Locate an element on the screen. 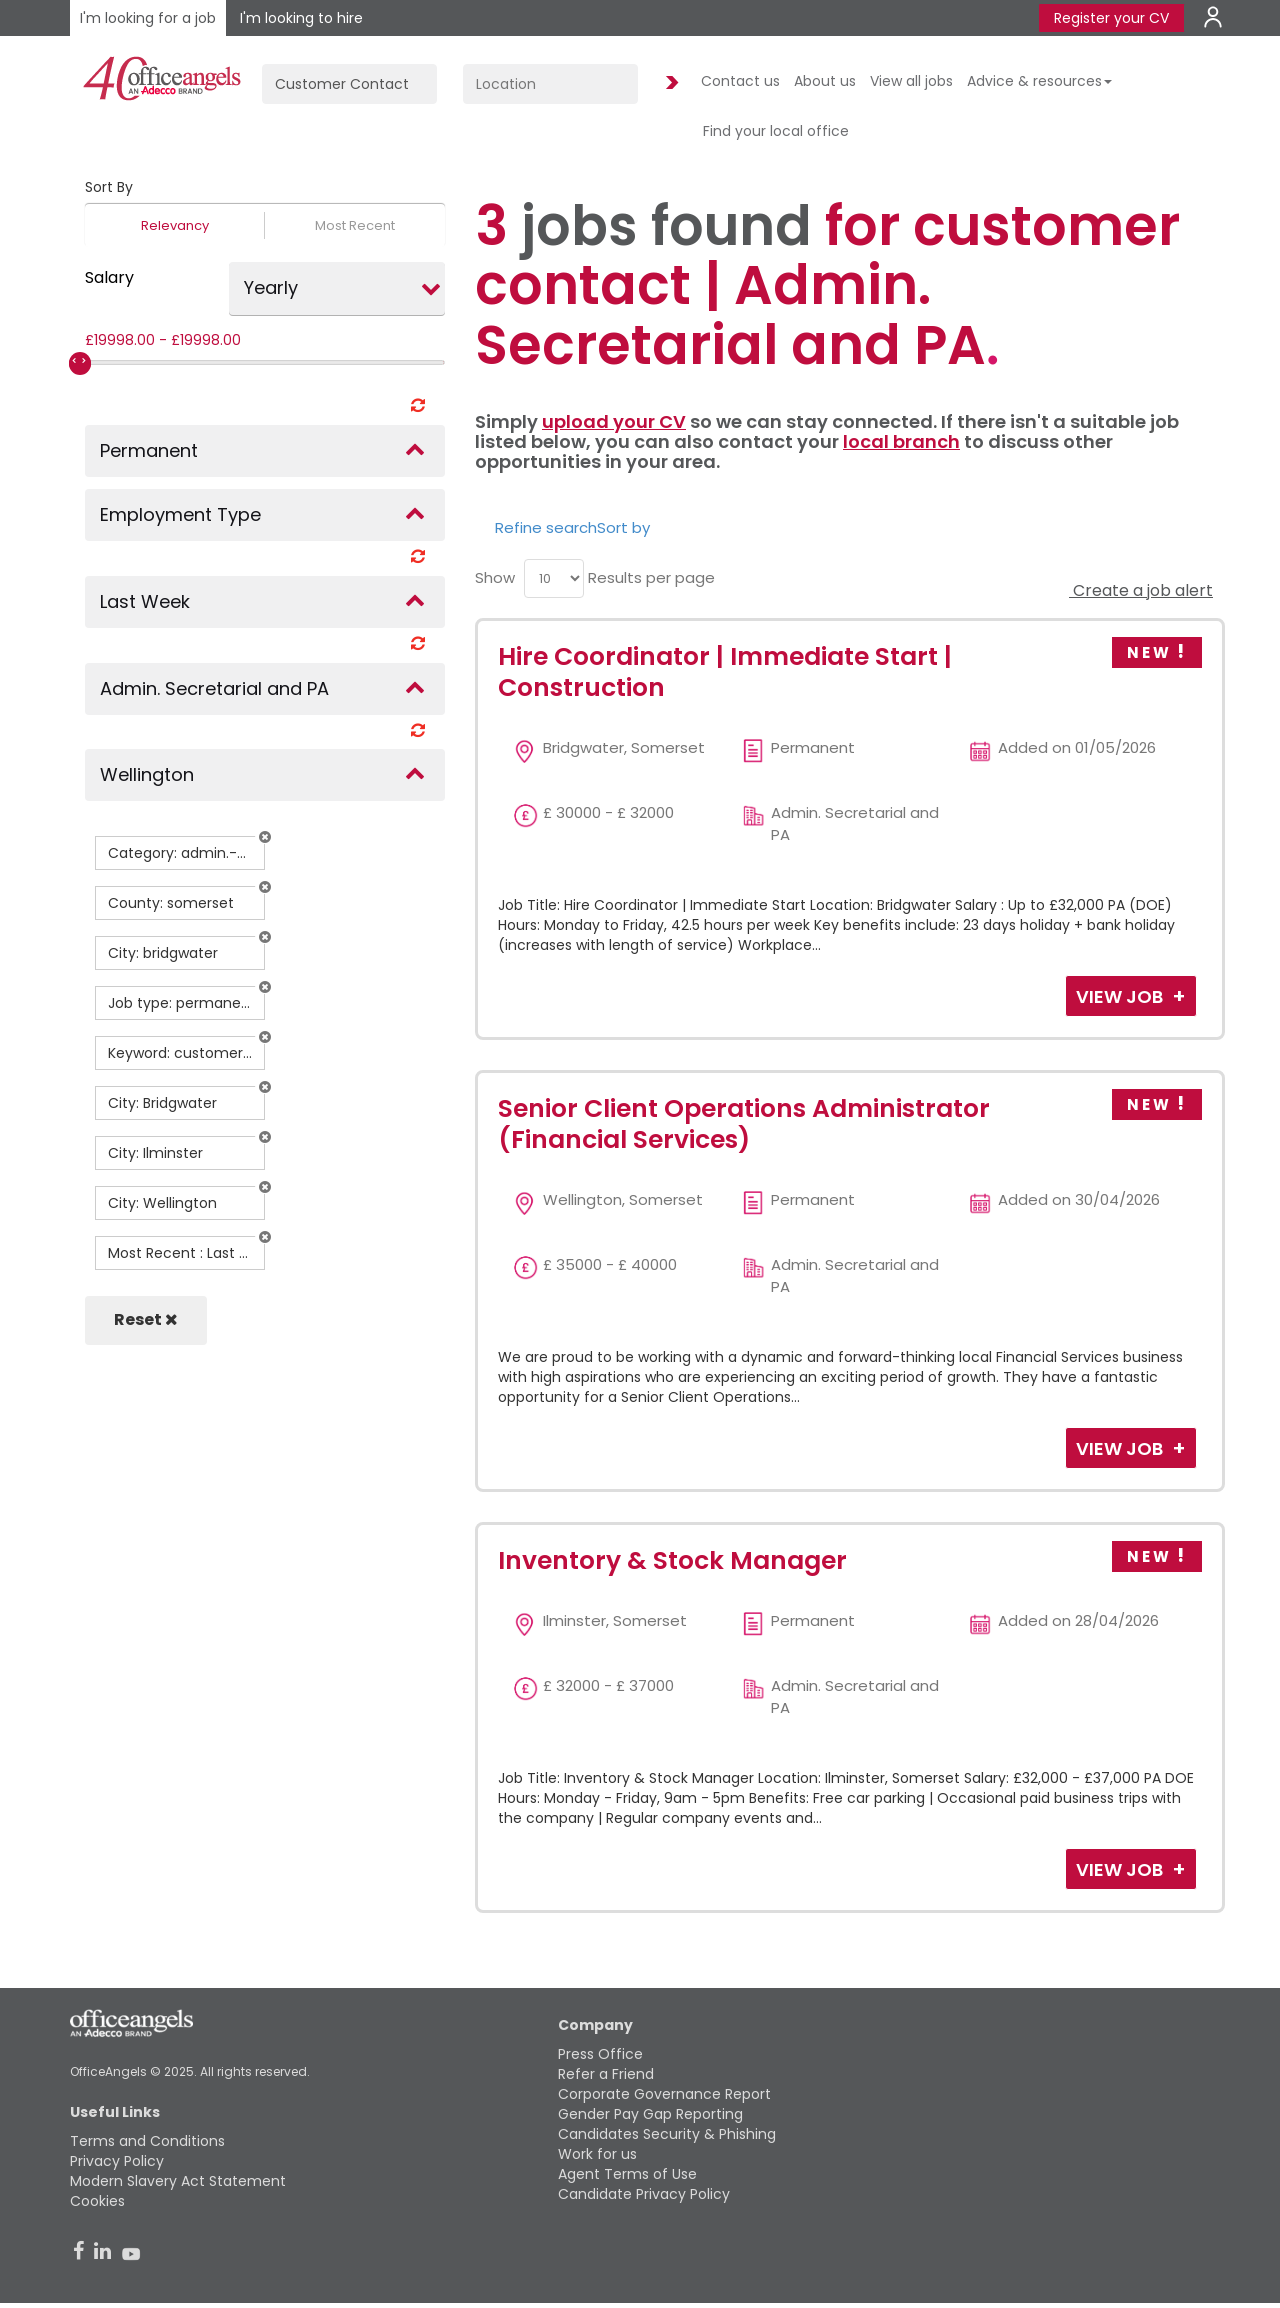  [button] is located at coordinates (265, 837).